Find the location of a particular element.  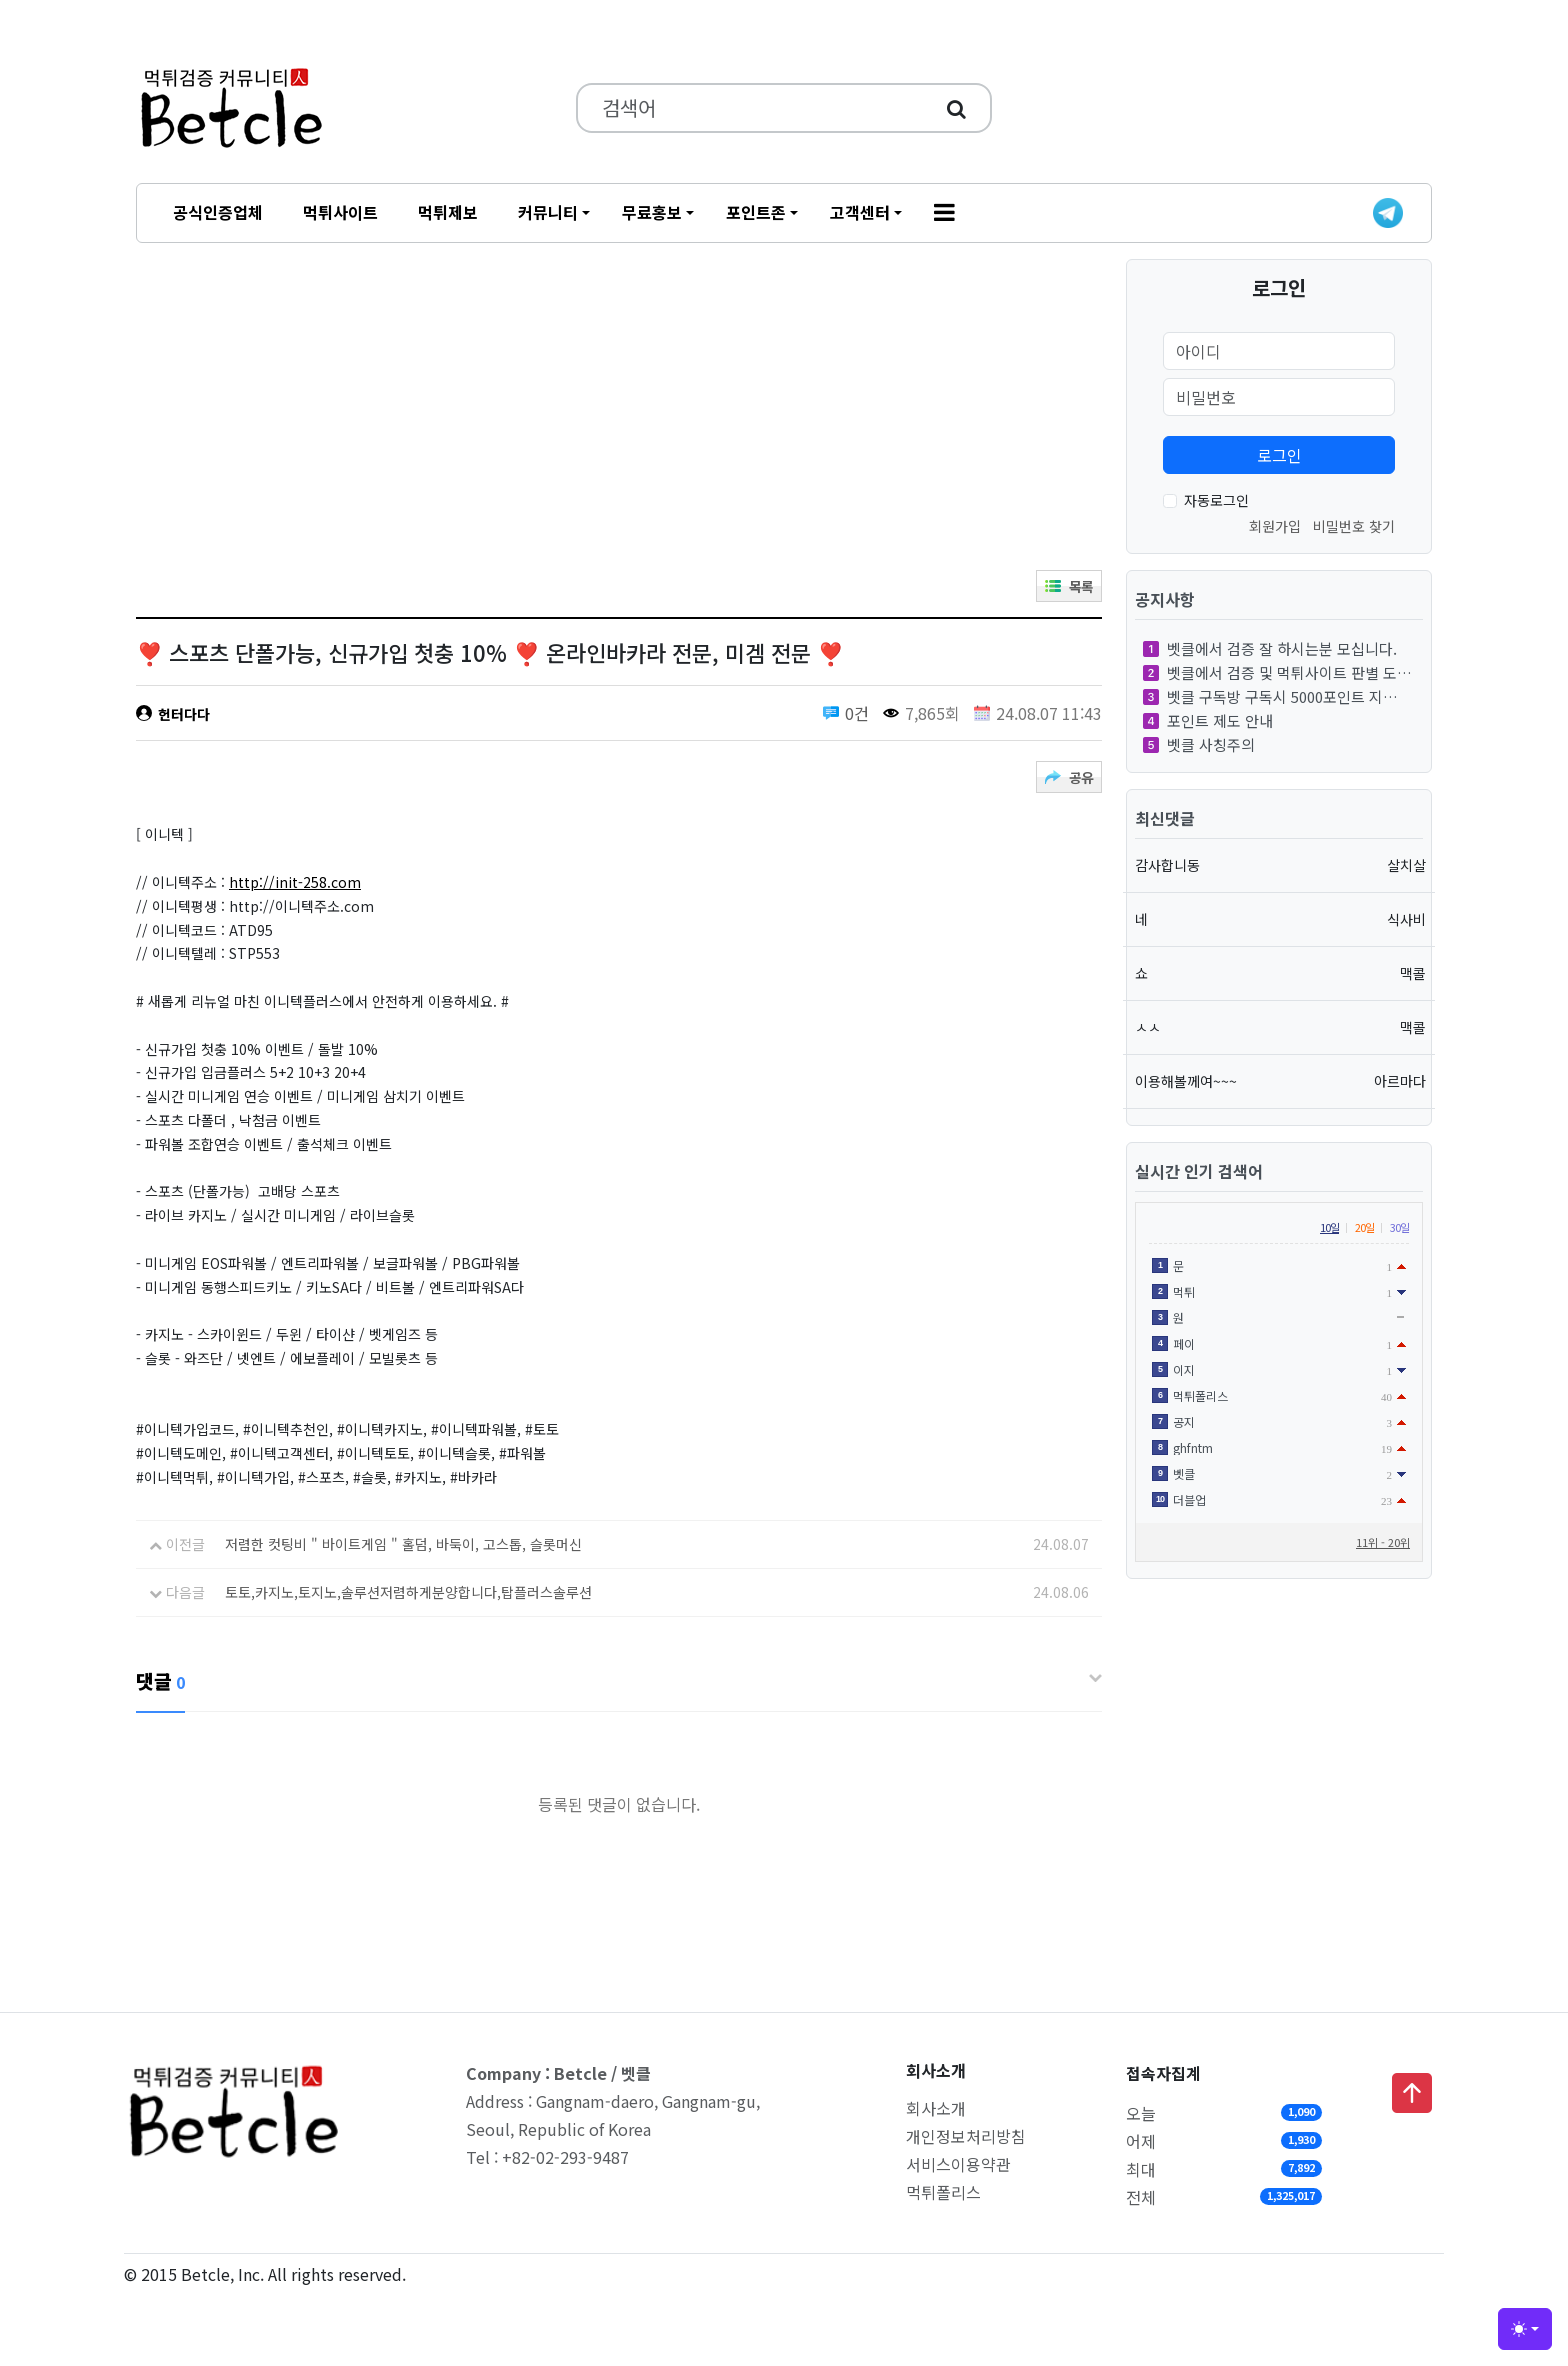

10일 is located at coordinates (1329, 1227).